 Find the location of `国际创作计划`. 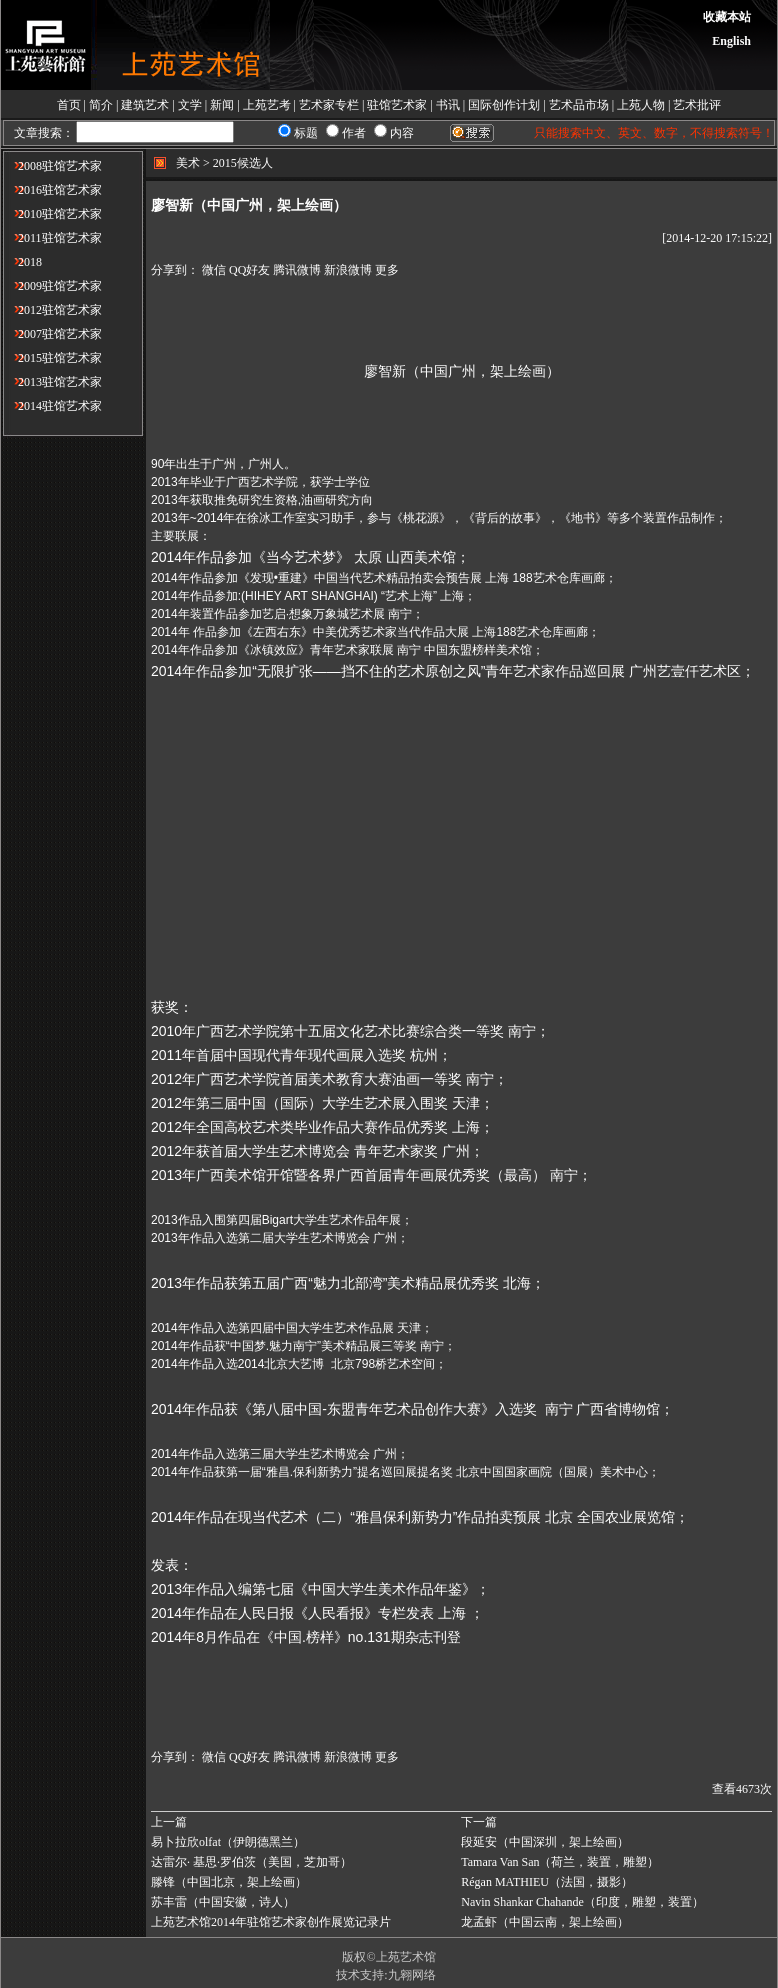

国际创作计划 is located at coordinates (504, 105).